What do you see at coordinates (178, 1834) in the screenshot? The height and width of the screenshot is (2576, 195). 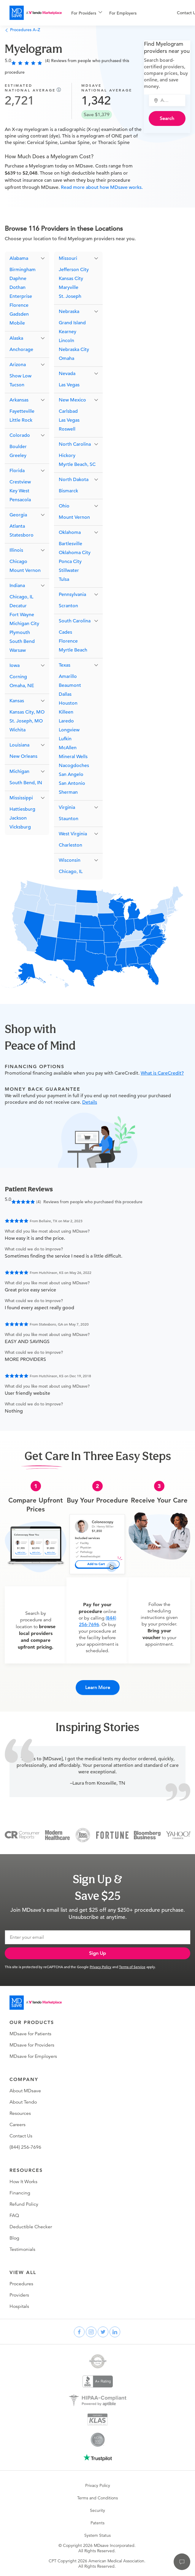 I see `[Yahoo Finance]` at bounding box center [178, 1834].